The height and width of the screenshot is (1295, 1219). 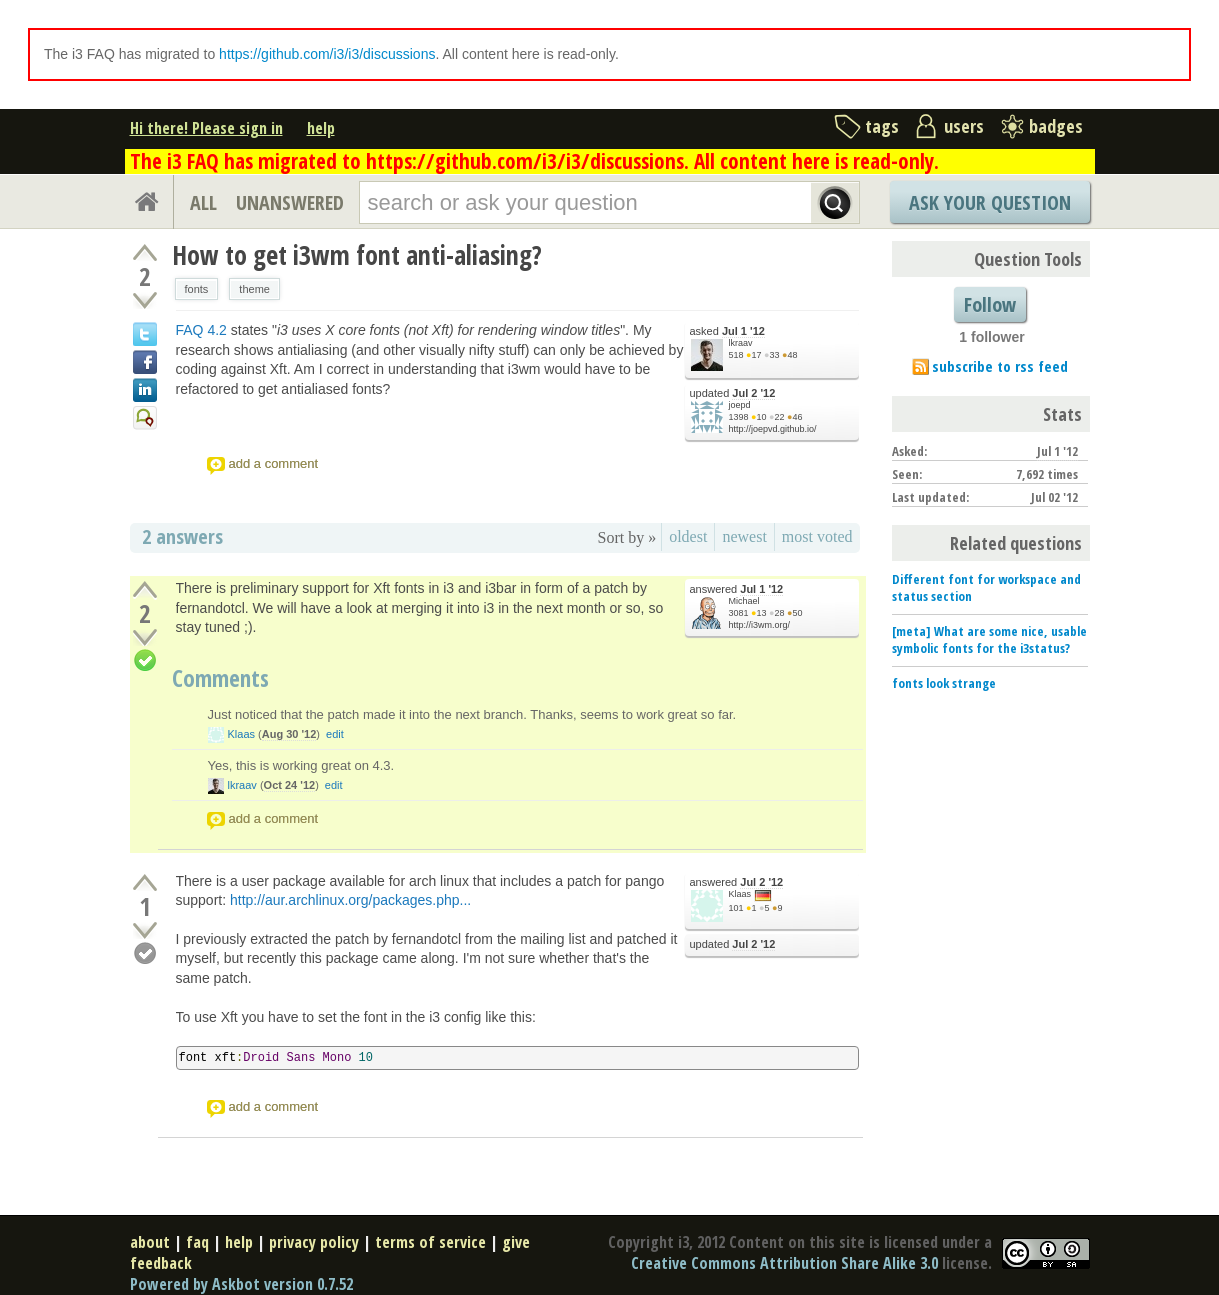 What do you see at coordinates (335, 734) in the screenshot?
I see `edit` at bounding box center [335, 734].